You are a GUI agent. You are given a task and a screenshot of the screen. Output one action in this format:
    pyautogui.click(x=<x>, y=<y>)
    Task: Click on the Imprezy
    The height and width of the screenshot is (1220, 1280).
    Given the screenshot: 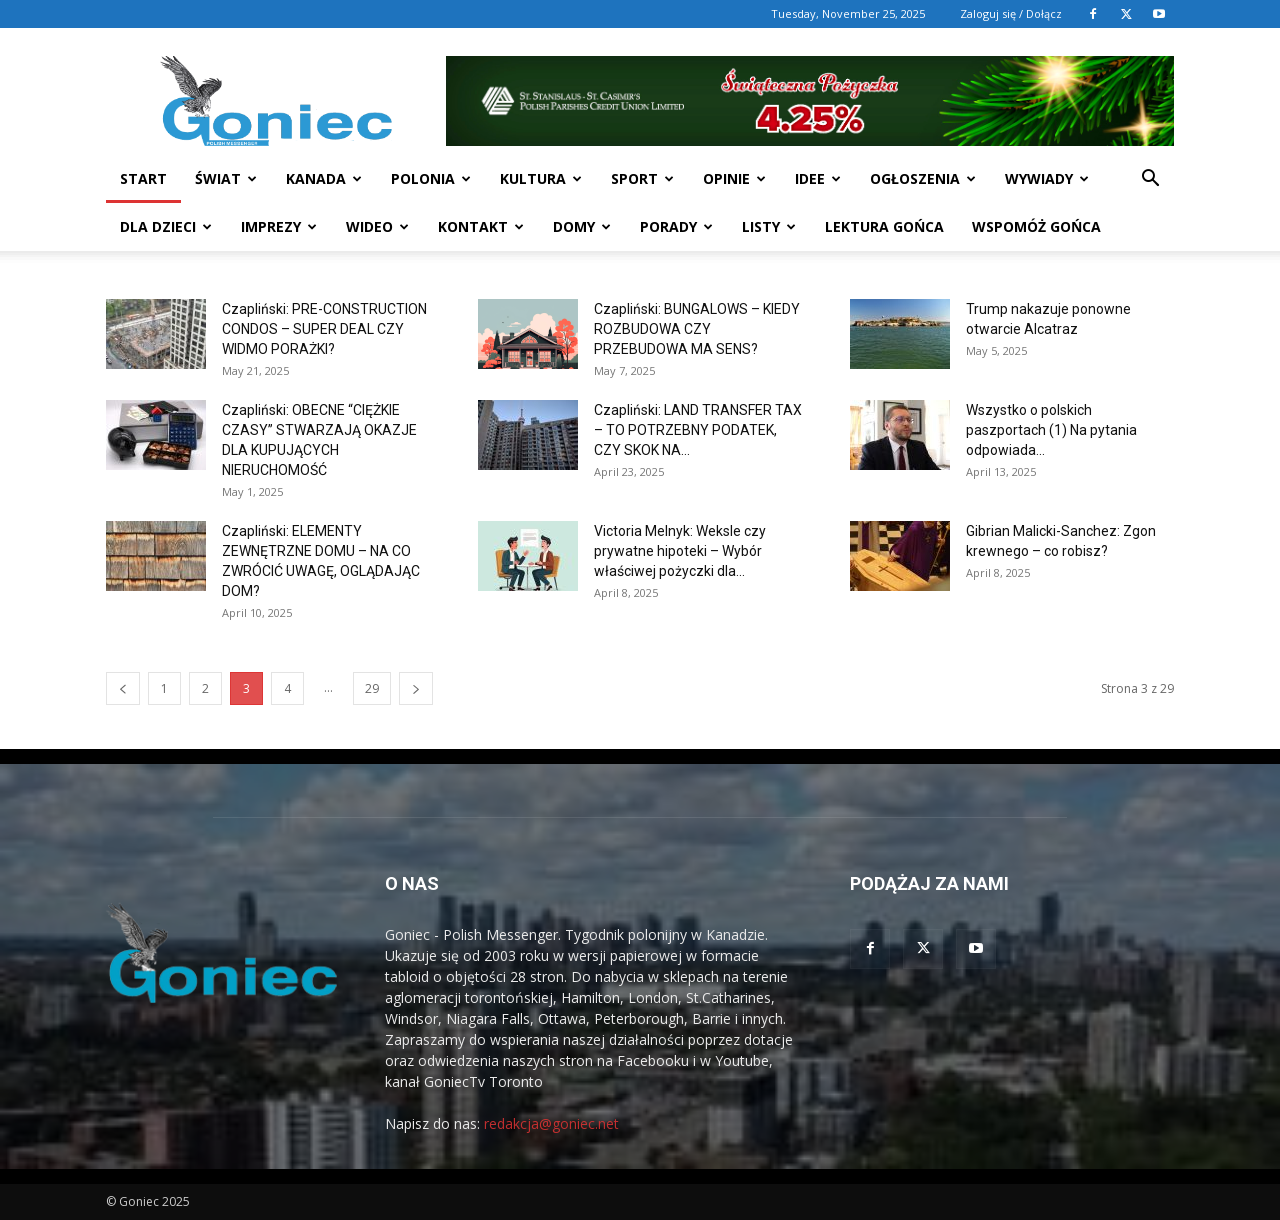 What is the action you would take?
    pyautogui.click(x=279, y=226)
    